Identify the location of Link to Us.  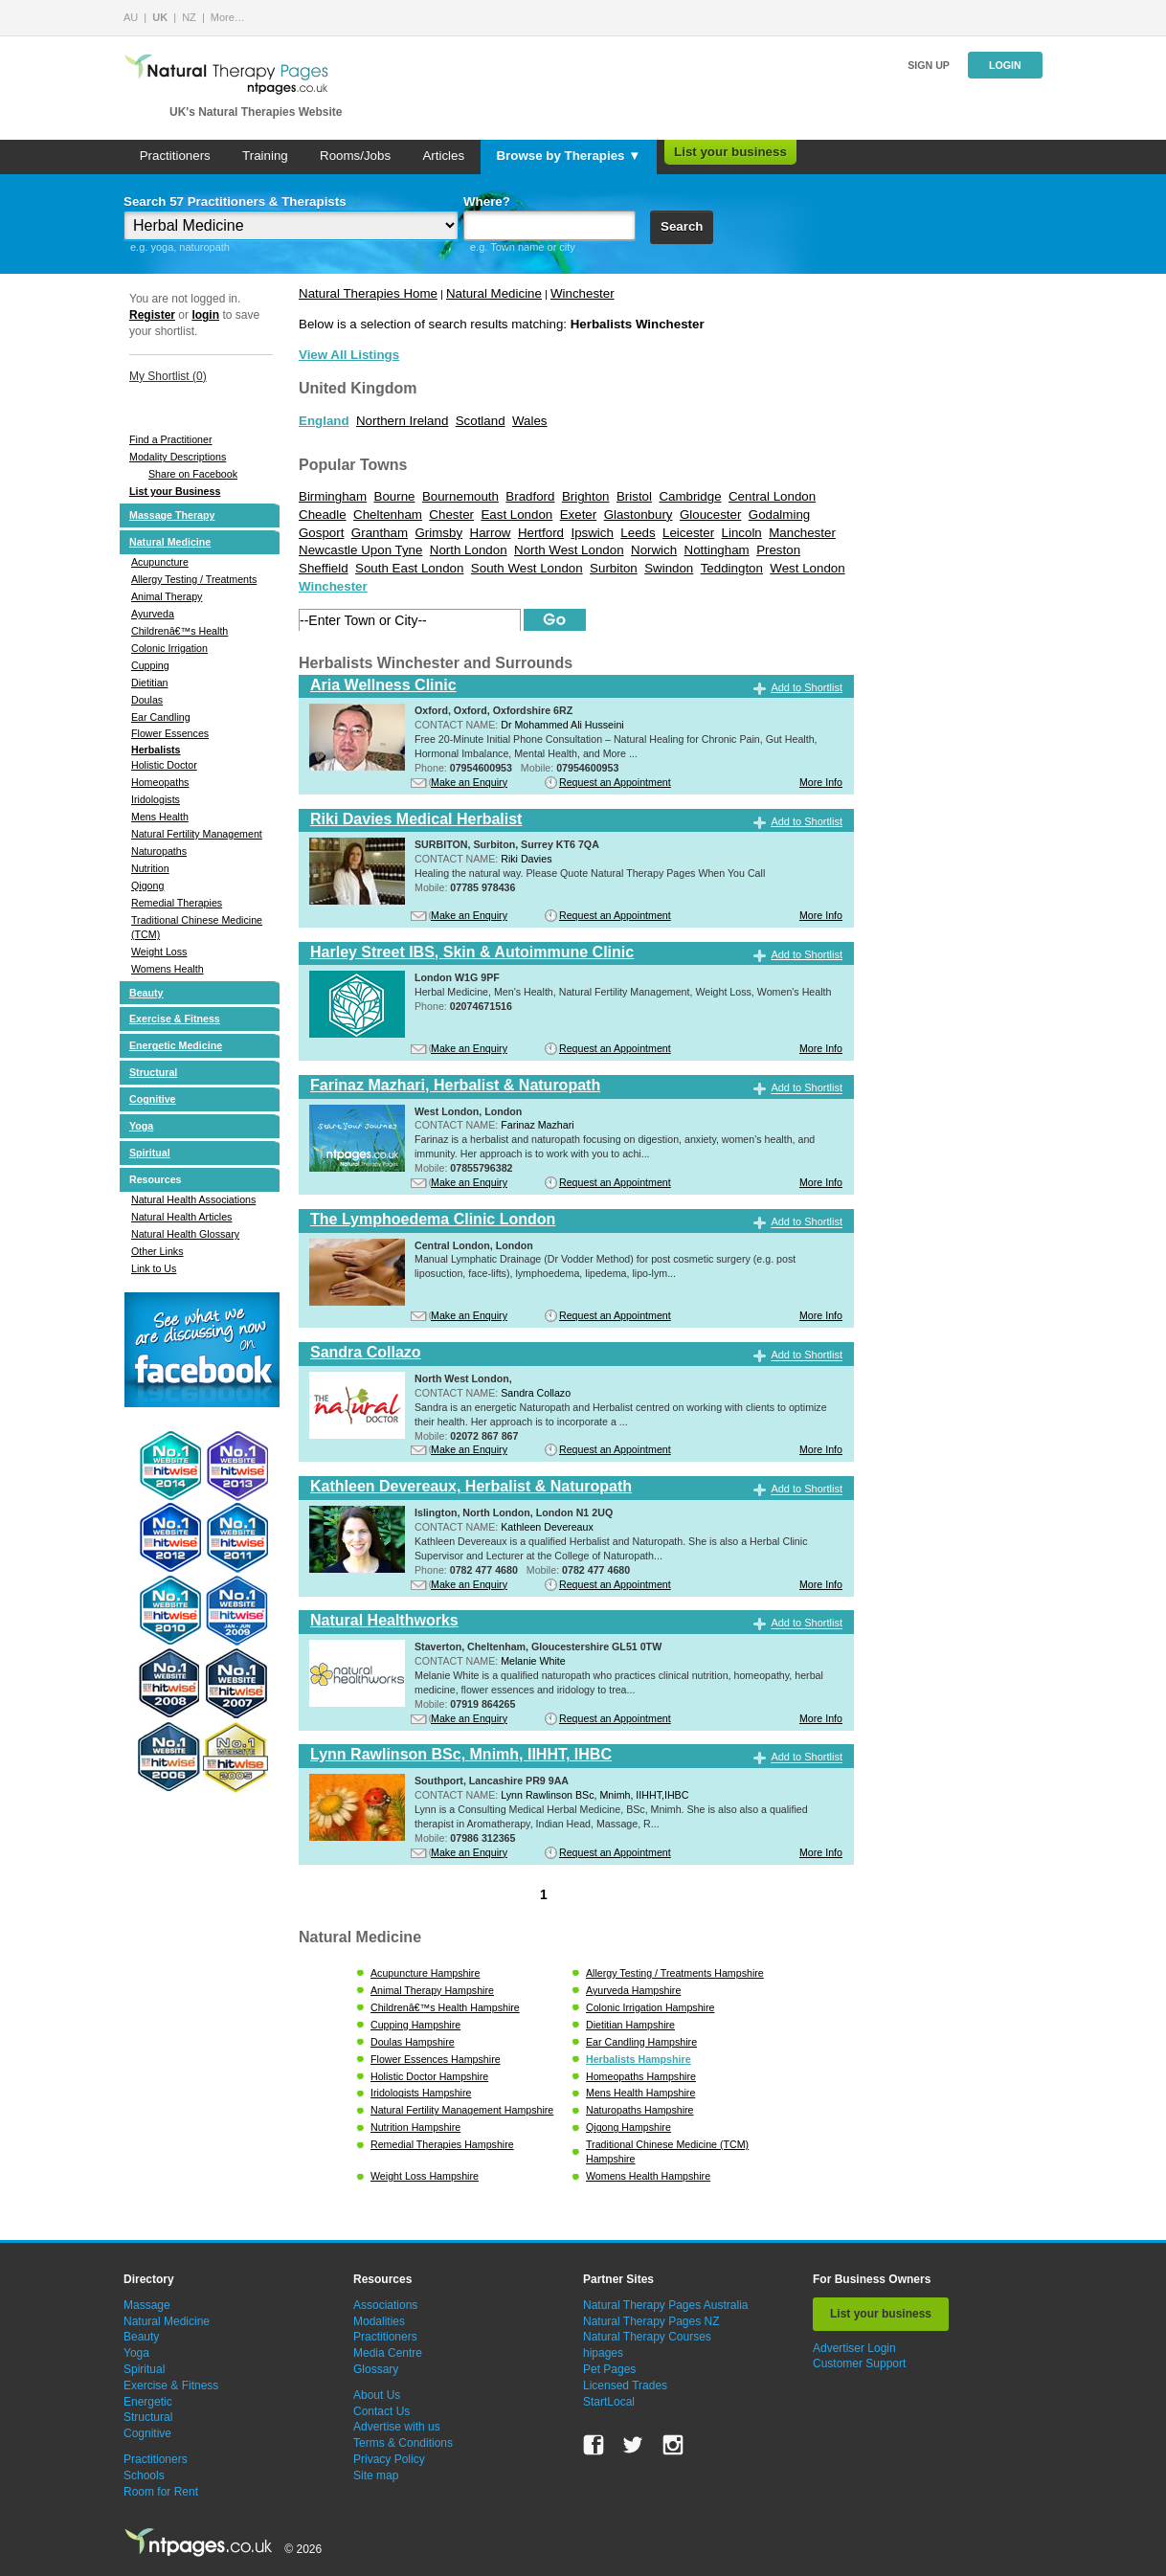
(153, 1268).